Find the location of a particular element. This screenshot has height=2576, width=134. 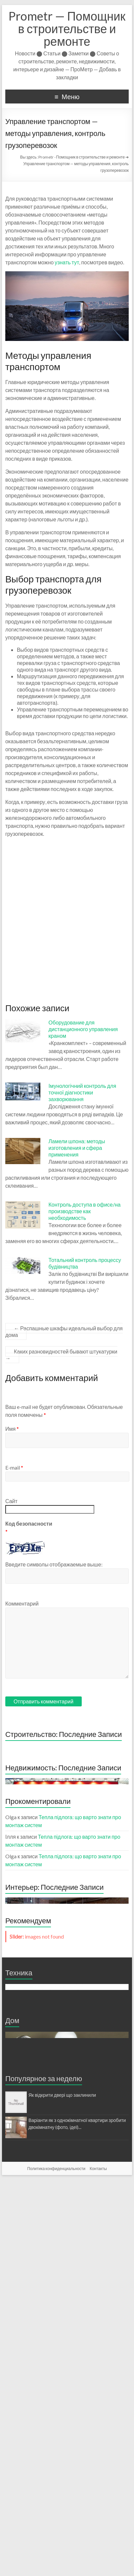

узнать тут is located at coordinates (67, 262).